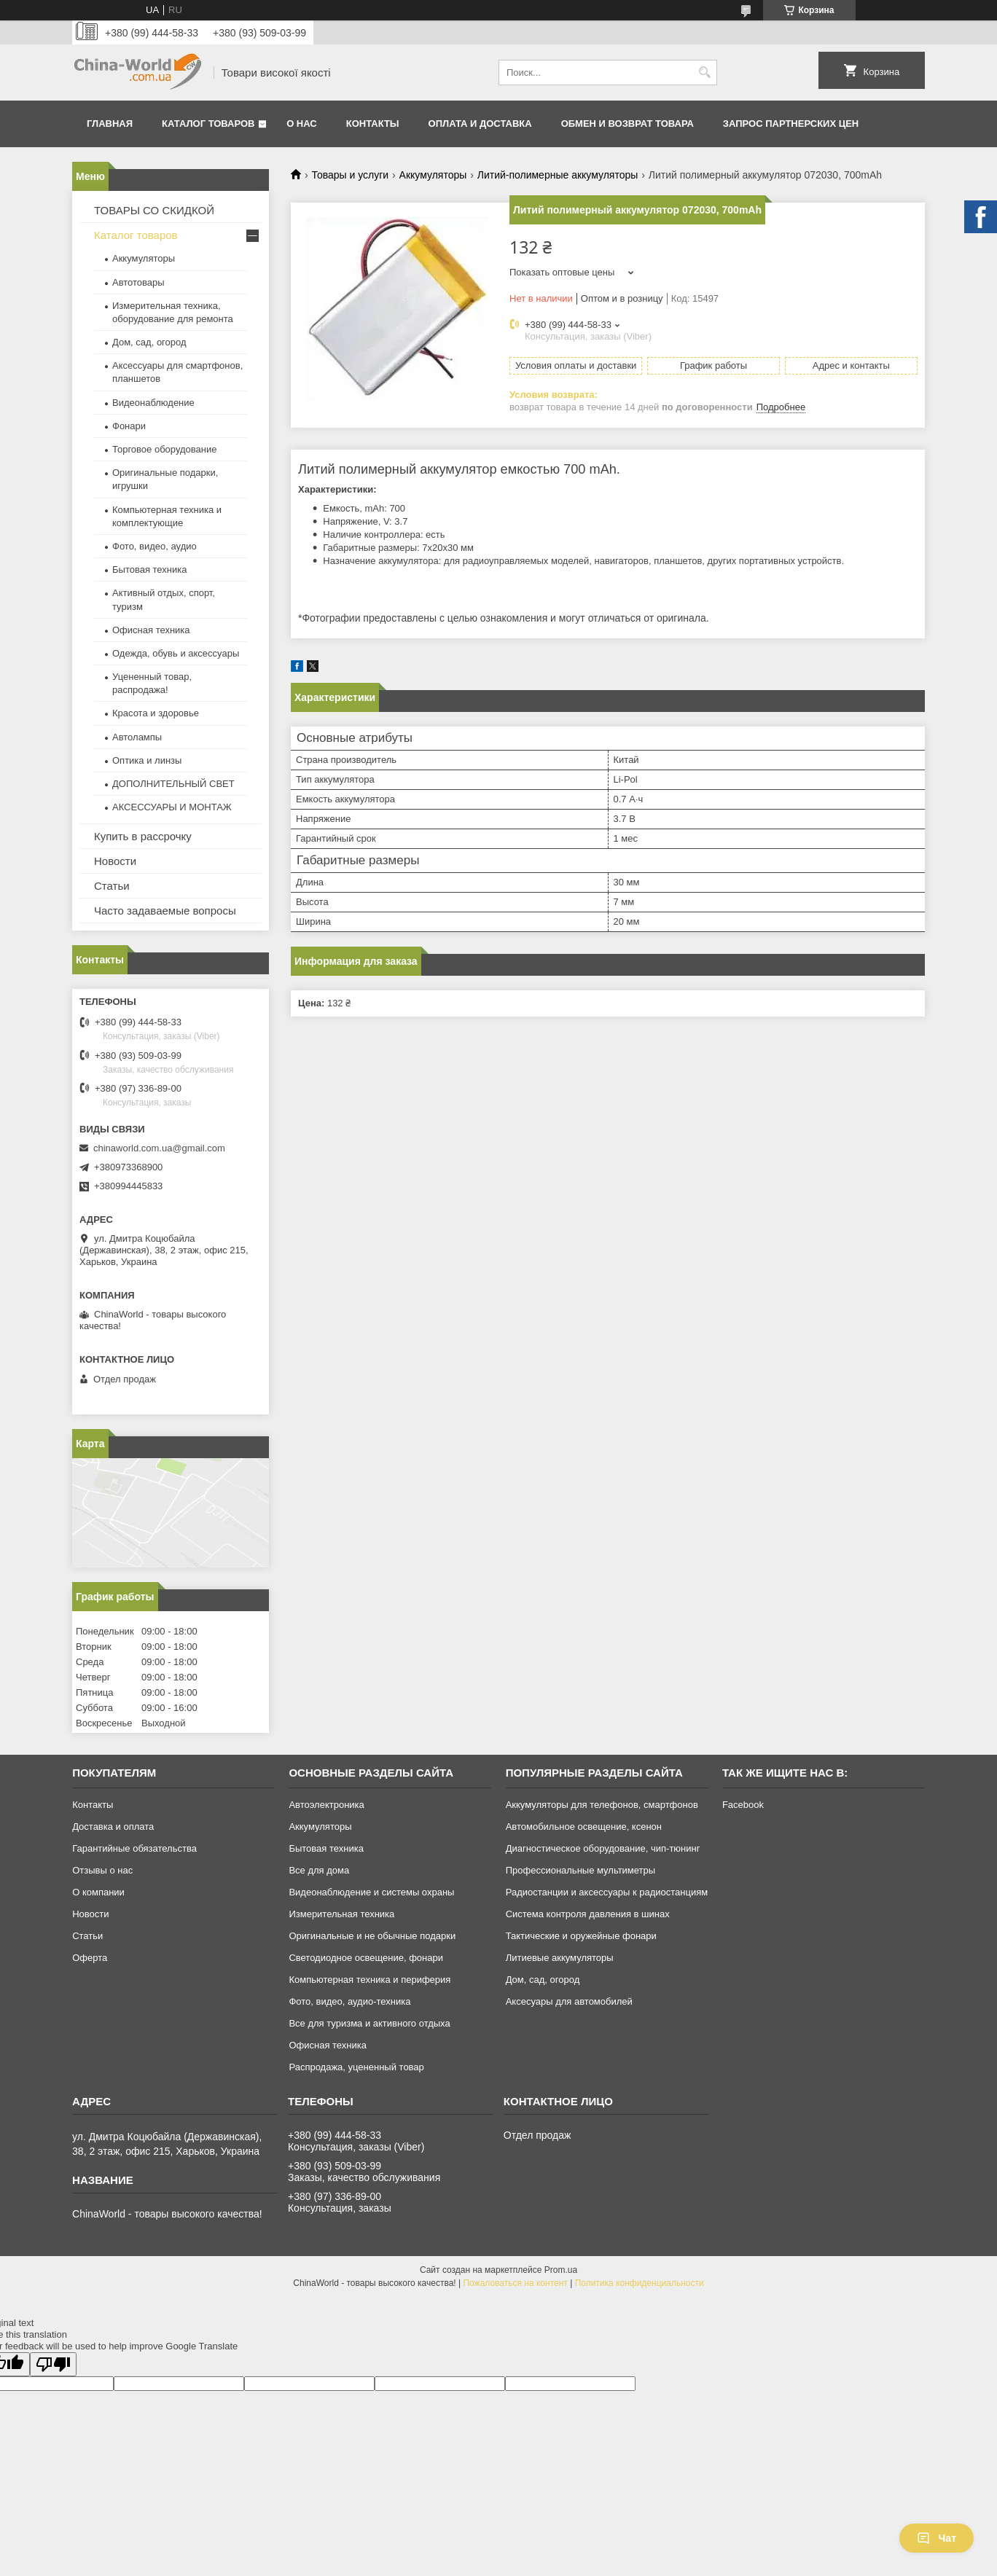 The image size is (997, 2576). Describe the element at coordinates (110, 123) in the screenshot. I see `Главная` at that location.